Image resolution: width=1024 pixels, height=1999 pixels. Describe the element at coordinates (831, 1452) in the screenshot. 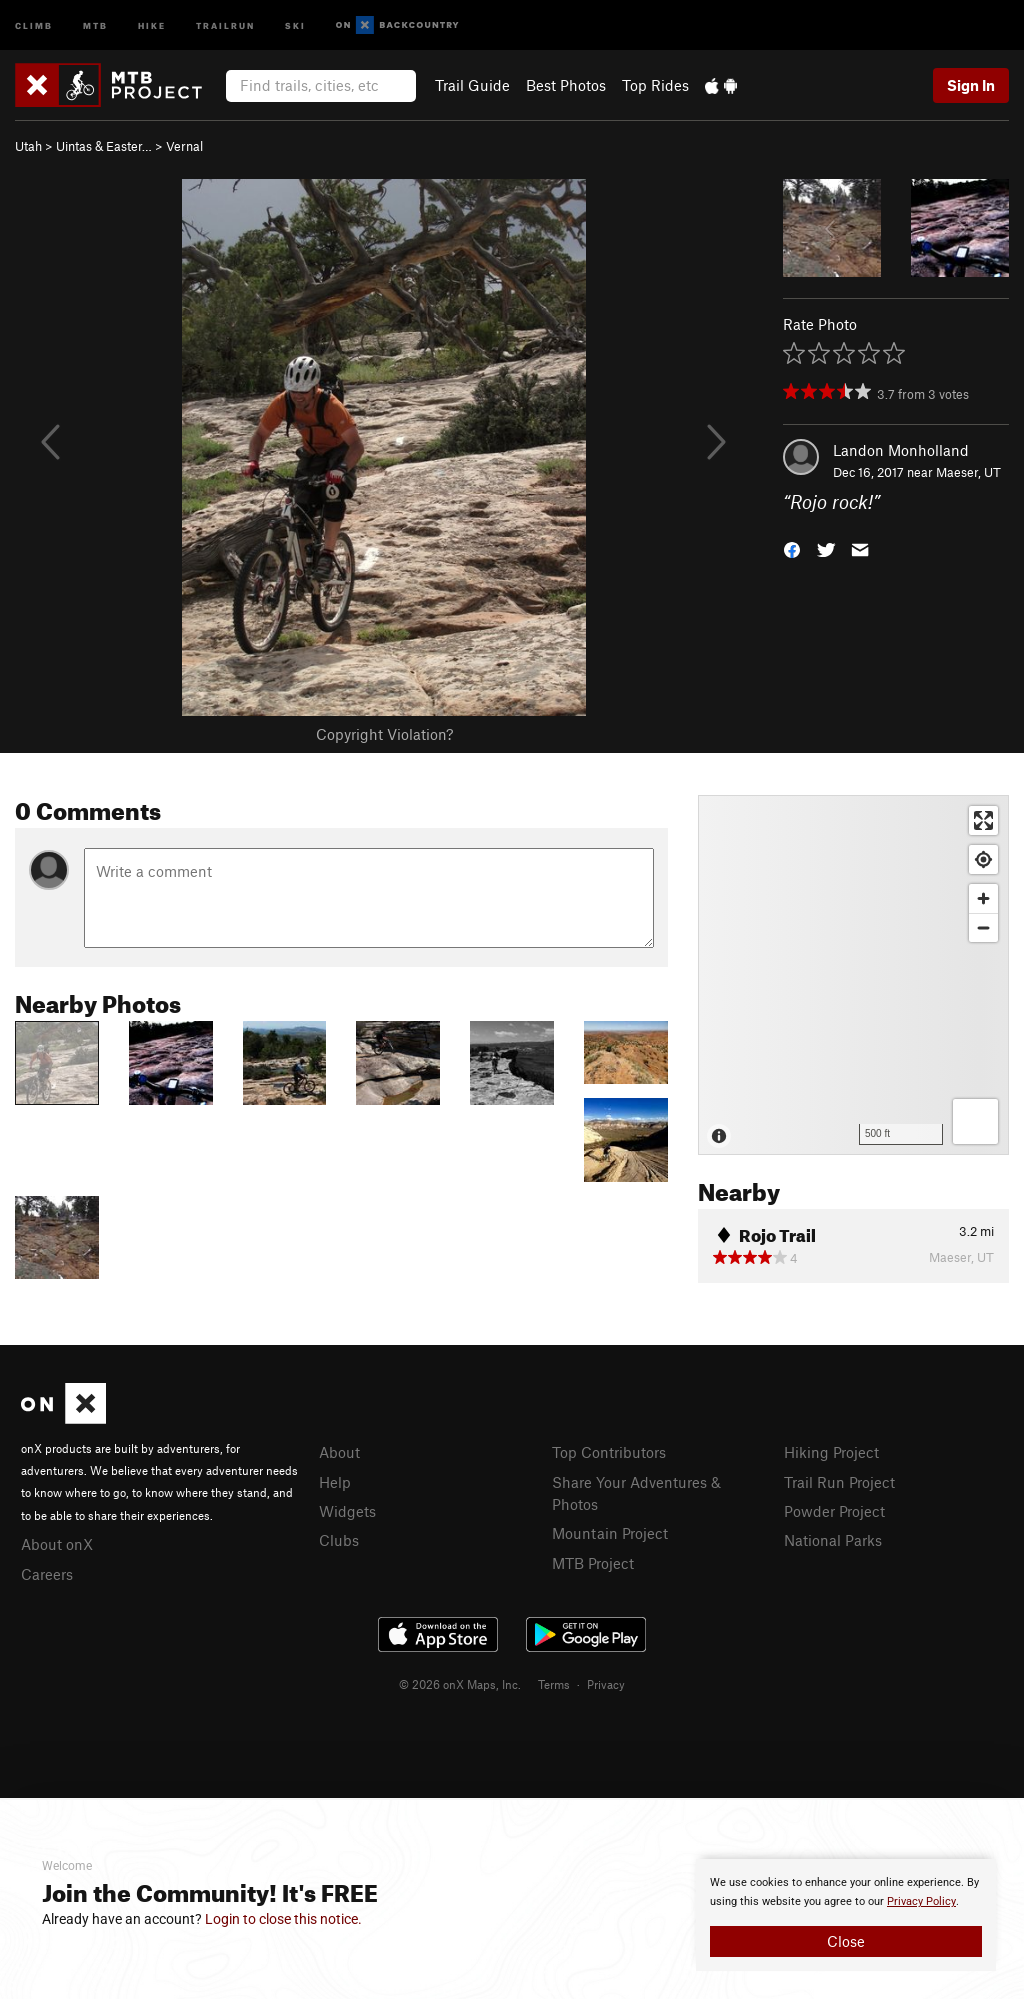

I see `Hiking Project` at that location.